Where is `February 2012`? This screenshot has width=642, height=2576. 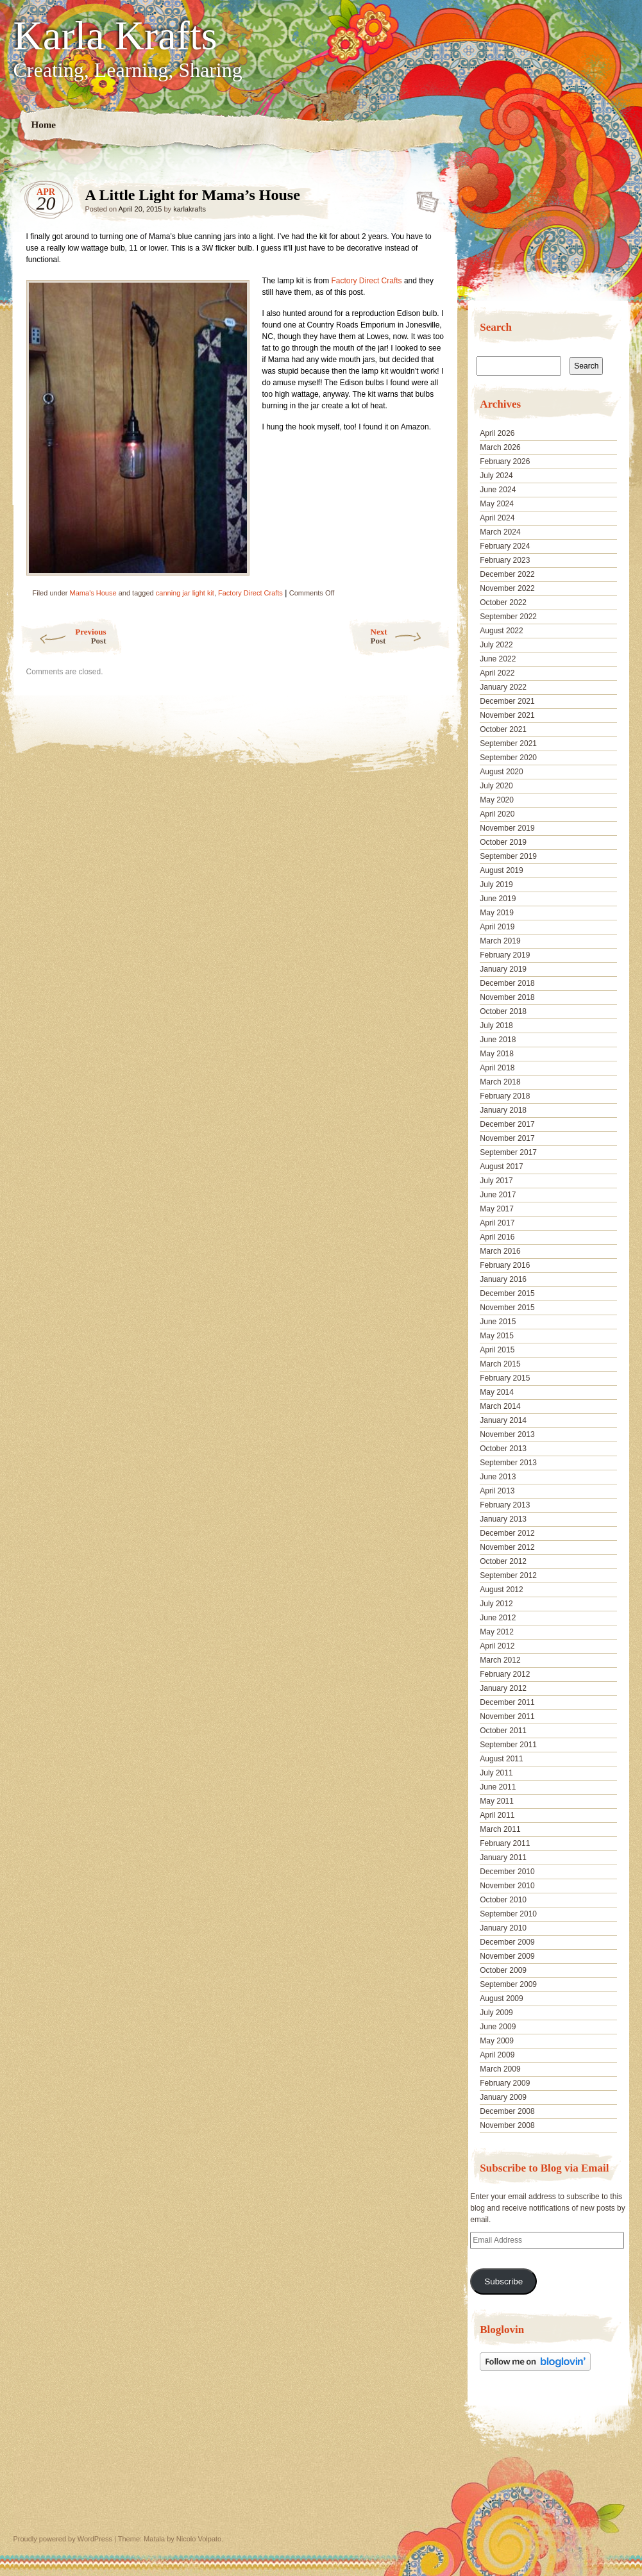 February 2012 is located at coordinates (505, 1674).